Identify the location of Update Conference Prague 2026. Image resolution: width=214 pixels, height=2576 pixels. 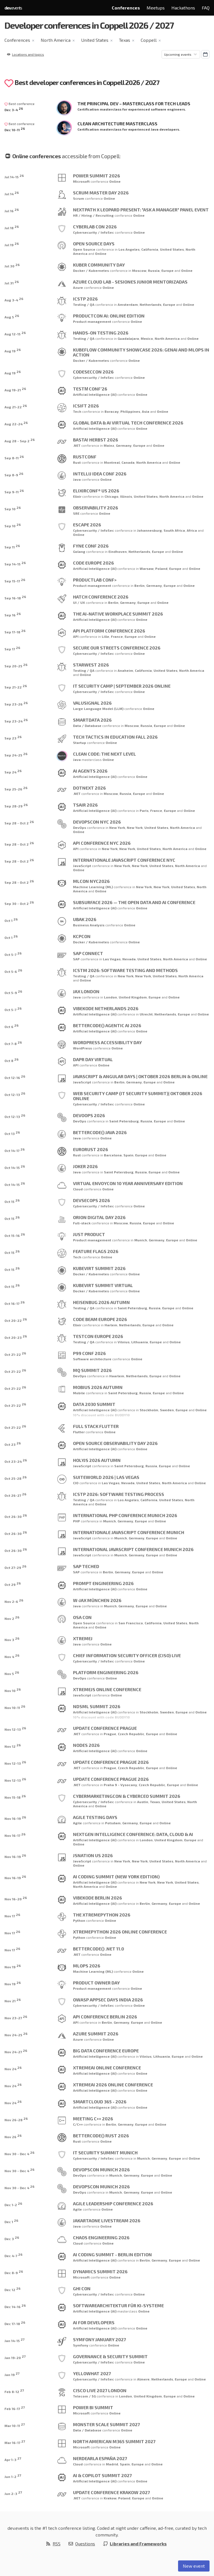
(111, 1762).